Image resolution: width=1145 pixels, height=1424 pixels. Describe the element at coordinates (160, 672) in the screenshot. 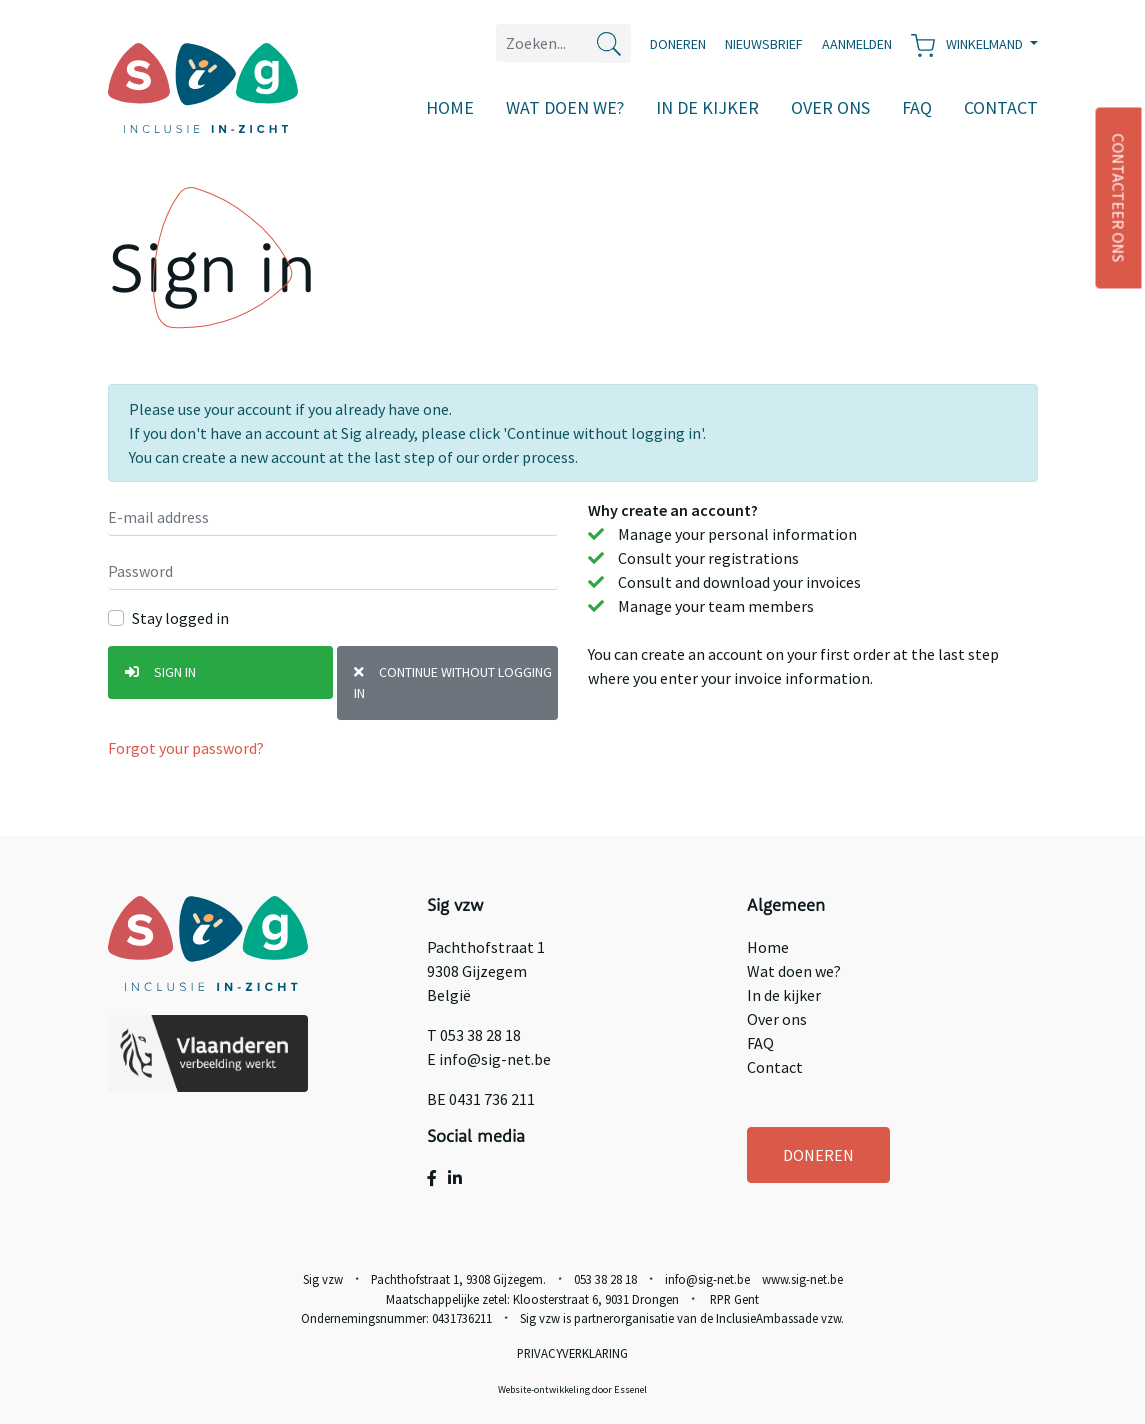

I see `Sign in` at that location.